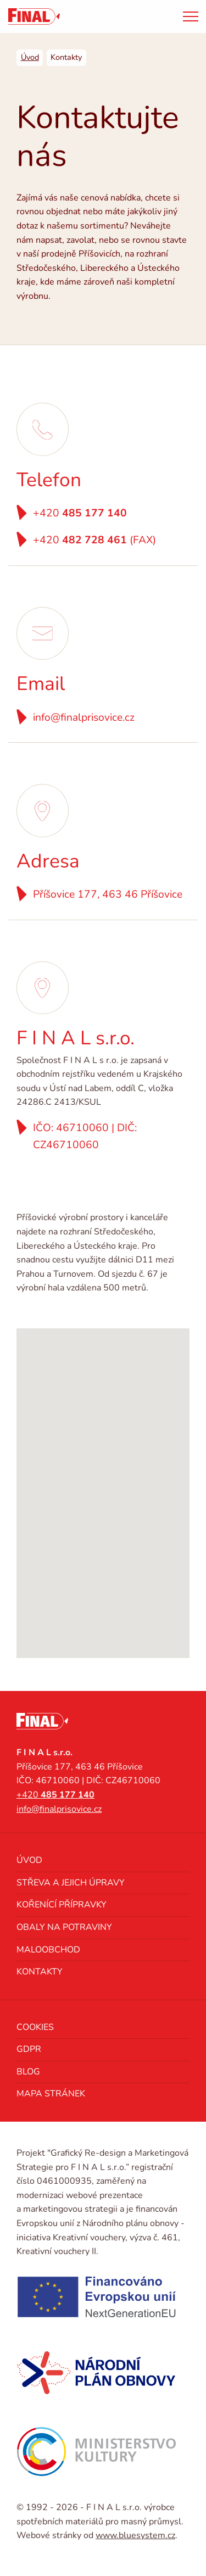 The width and height of the screenshot is (206, 2576). Describe the element at coordinates (96, 2296) in the screenshot. I see `[NextGenerationEU]` at that location.